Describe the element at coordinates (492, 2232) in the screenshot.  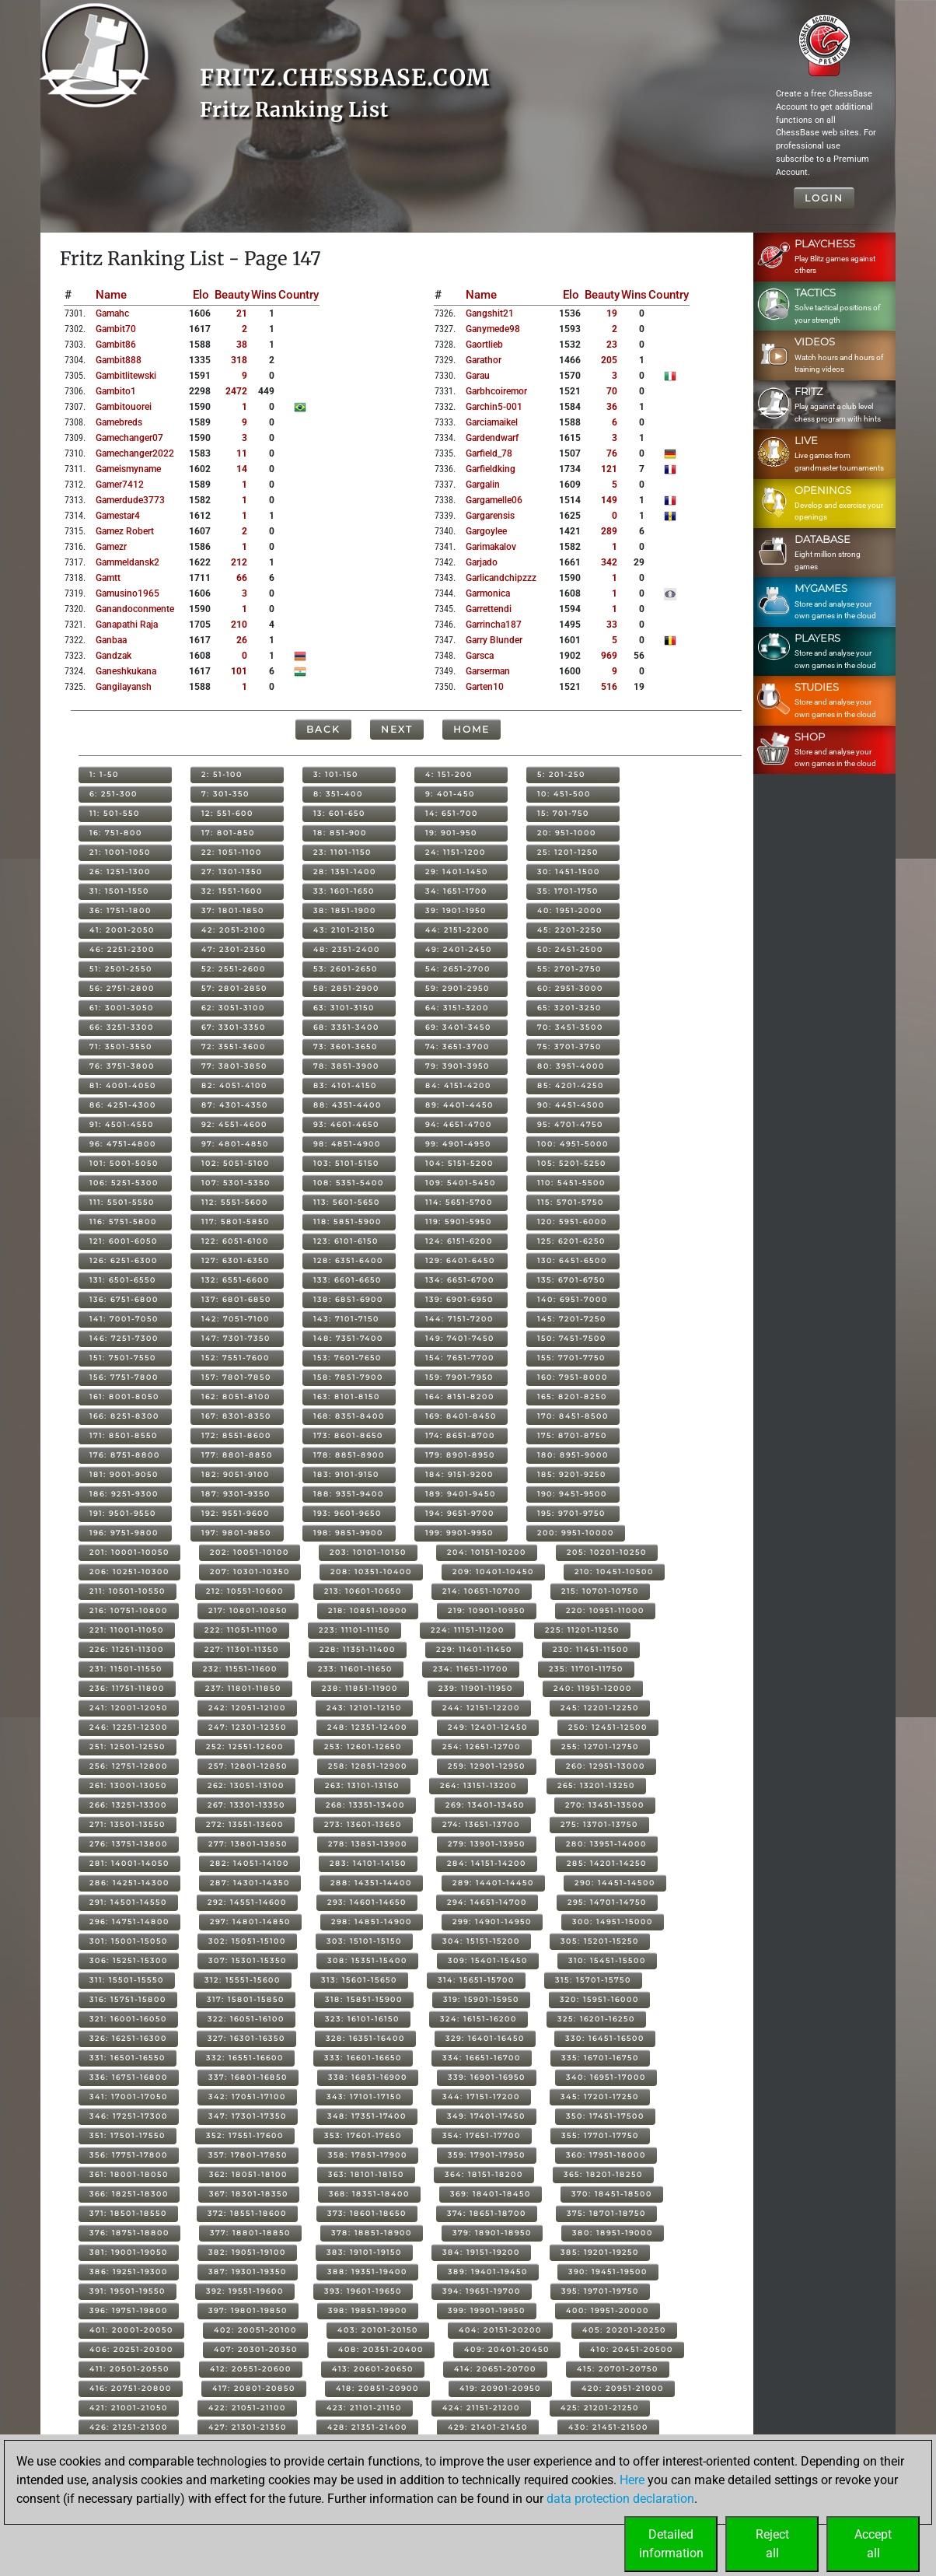
I see `379: 18901-18950` at that location.